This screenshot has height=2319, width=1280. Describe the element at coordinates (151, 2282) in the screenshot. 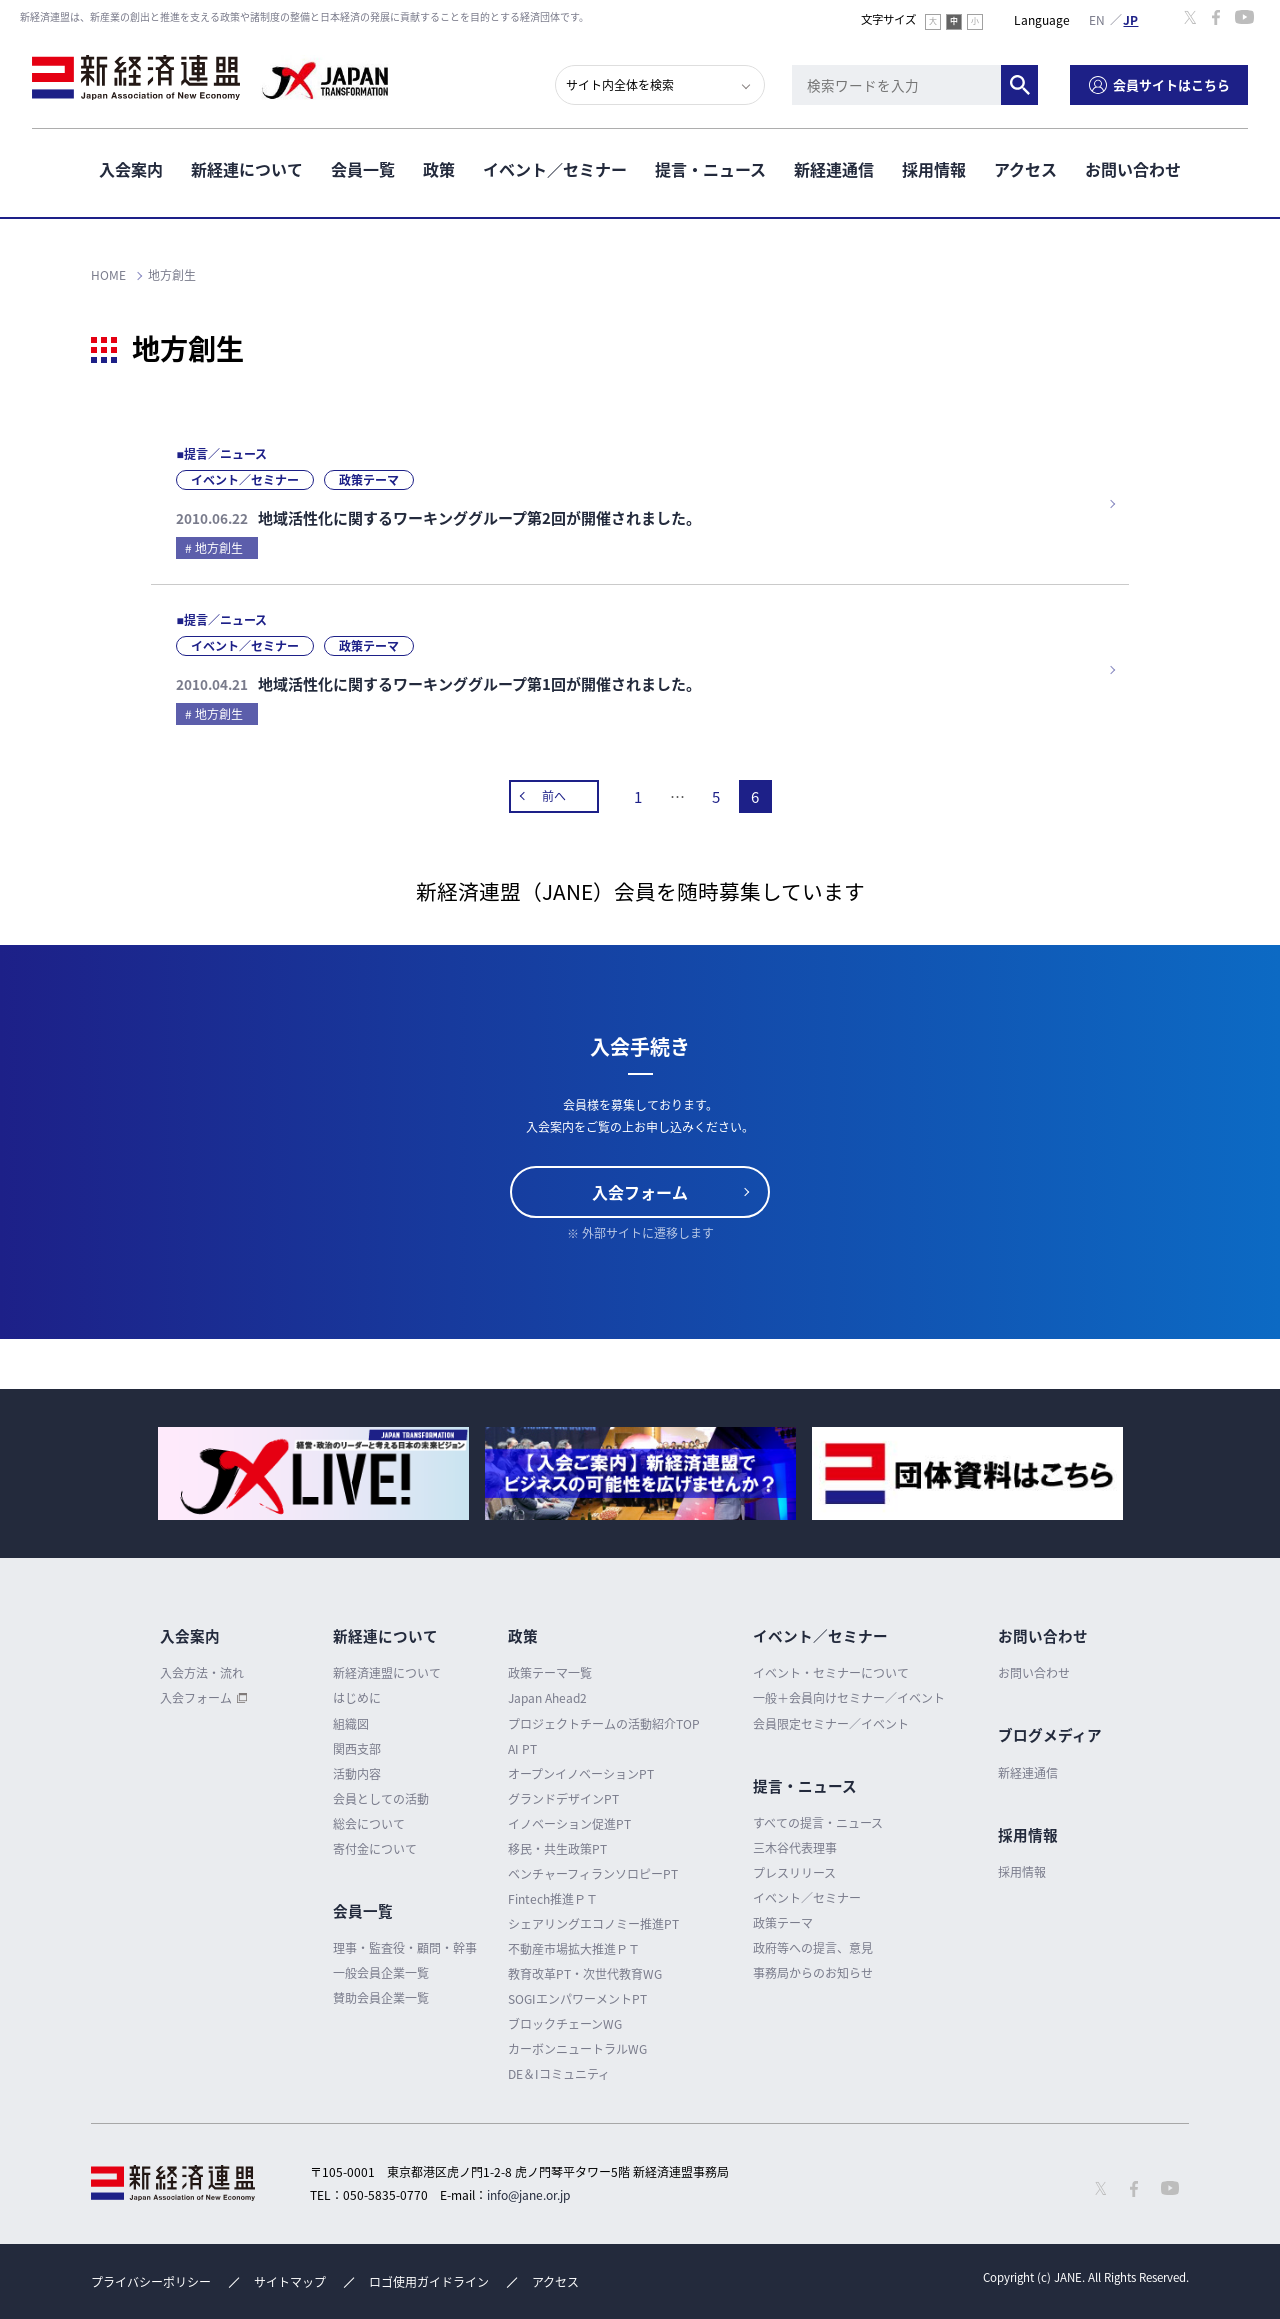

I see `プライバシーポリシー` at that location.